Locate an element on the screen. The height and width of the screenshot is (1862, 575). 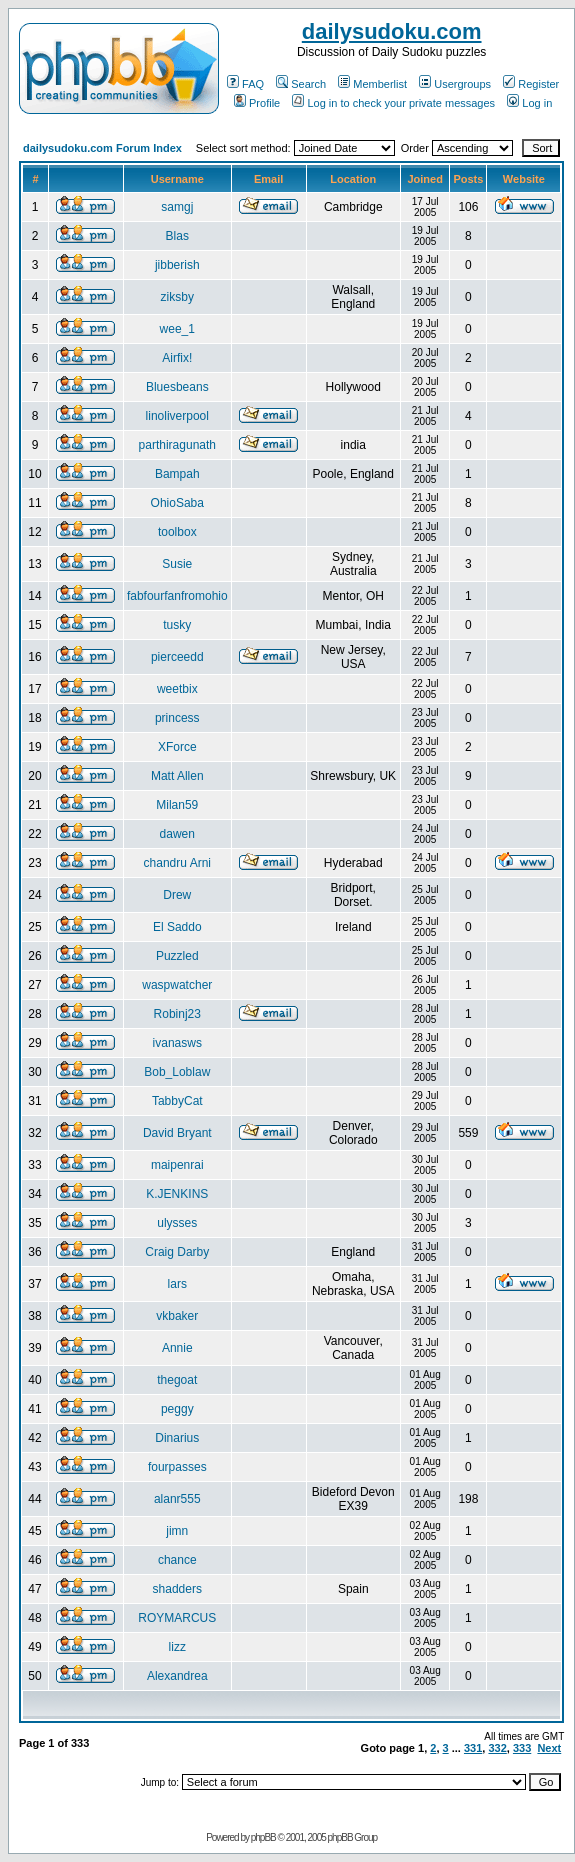
peggy is located at coordinates (177, 1409).